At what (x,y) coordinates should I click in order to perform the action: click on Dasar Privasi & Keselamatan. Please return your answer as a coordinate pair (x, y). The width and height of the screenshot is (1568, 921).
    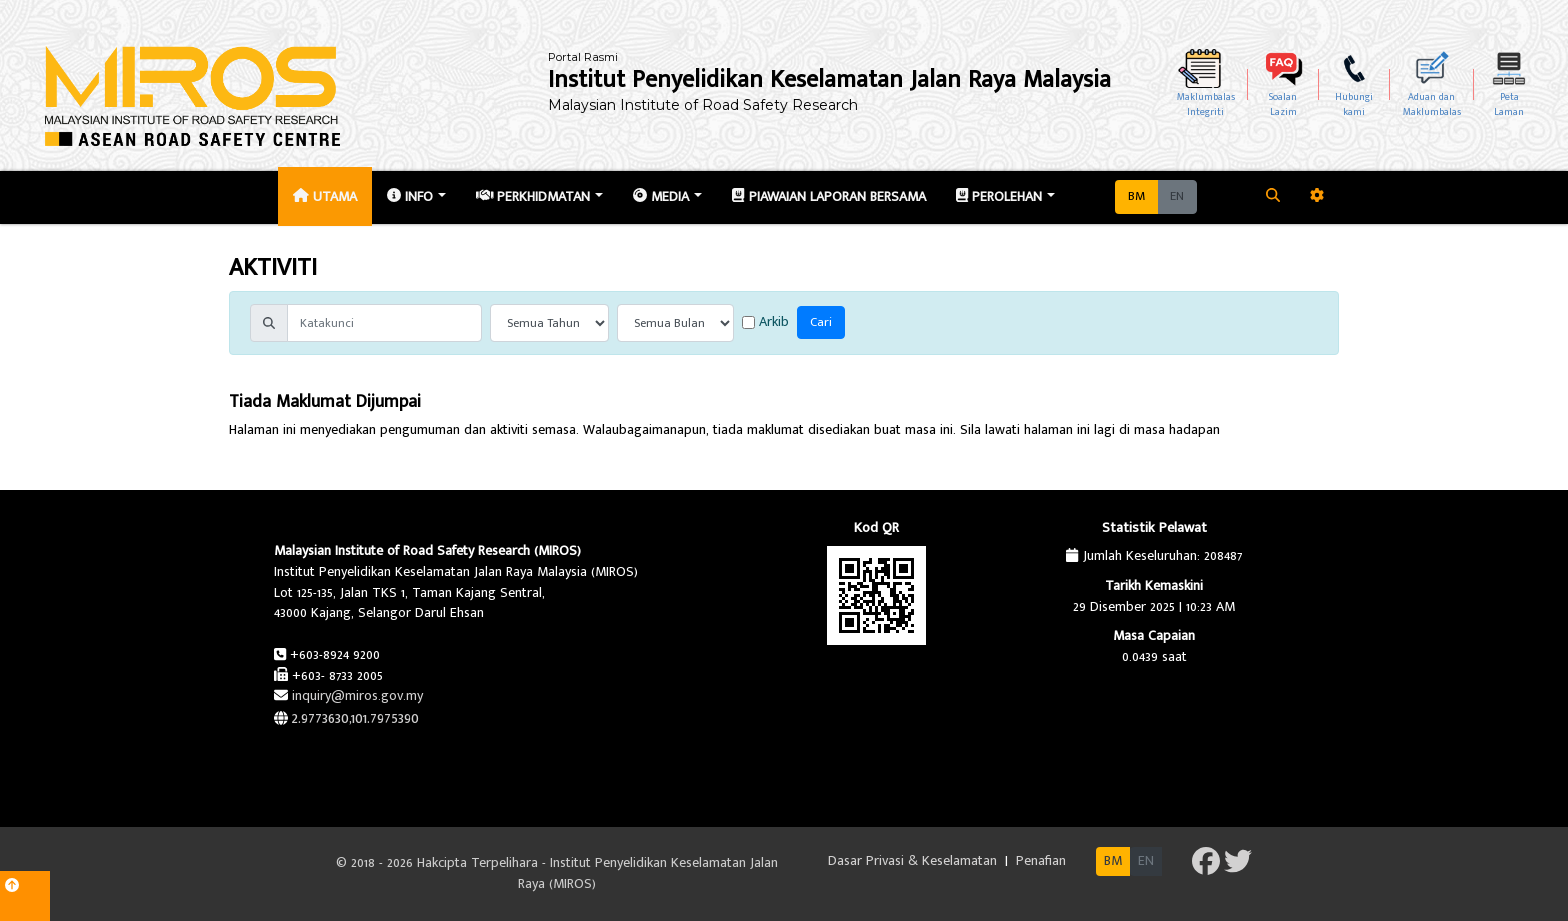
    Looking at the image, I should click on (914, 860).